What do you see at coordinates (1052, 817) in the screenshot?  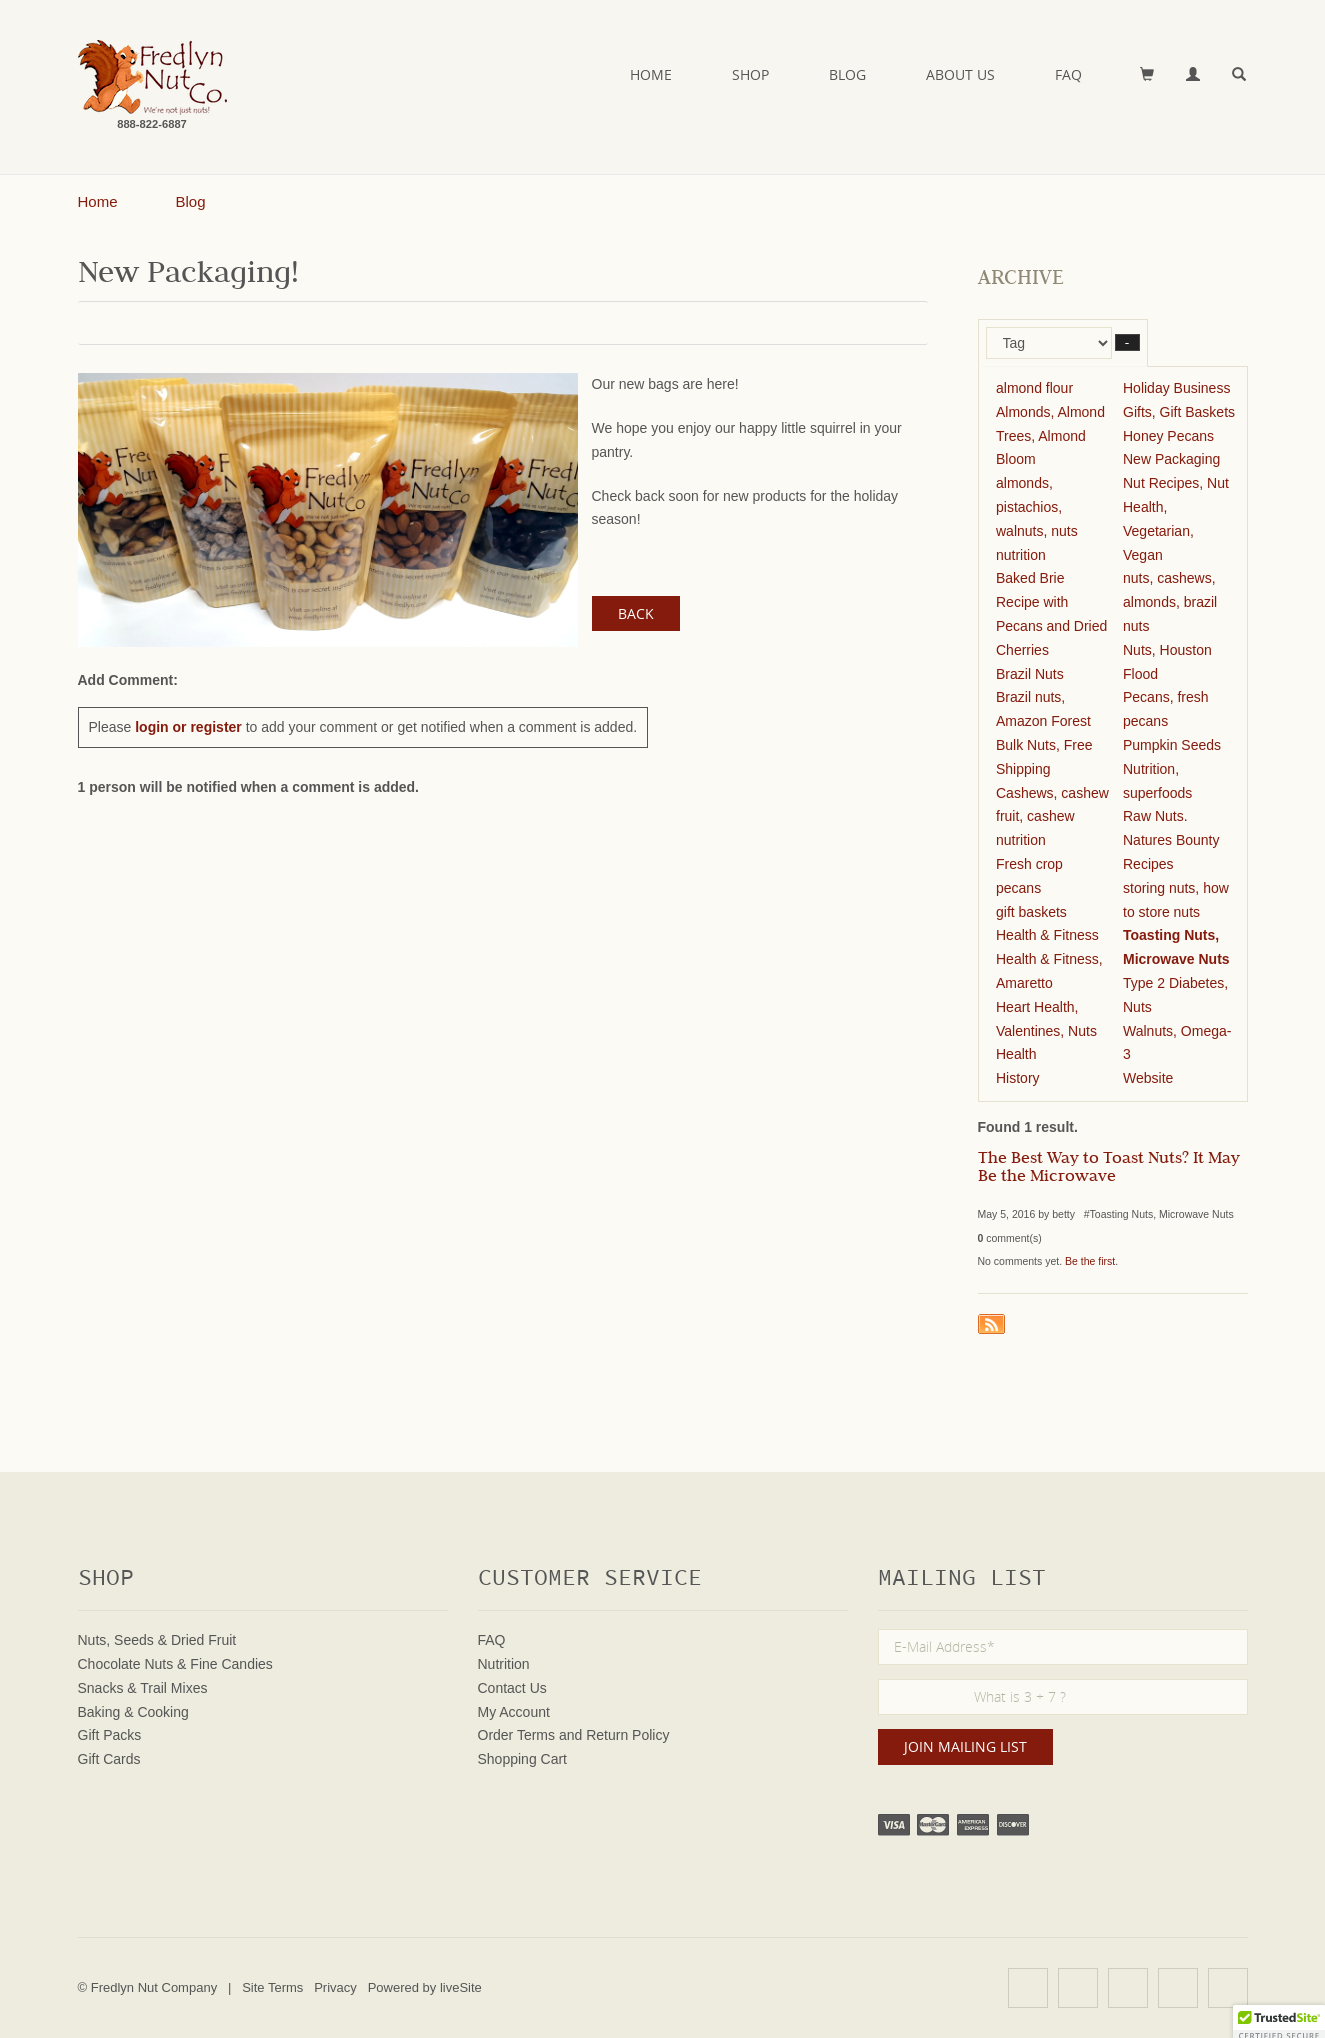 I see `Cashews, cashew fruit, cashew nutrition` at bounding box center [1052, 817].